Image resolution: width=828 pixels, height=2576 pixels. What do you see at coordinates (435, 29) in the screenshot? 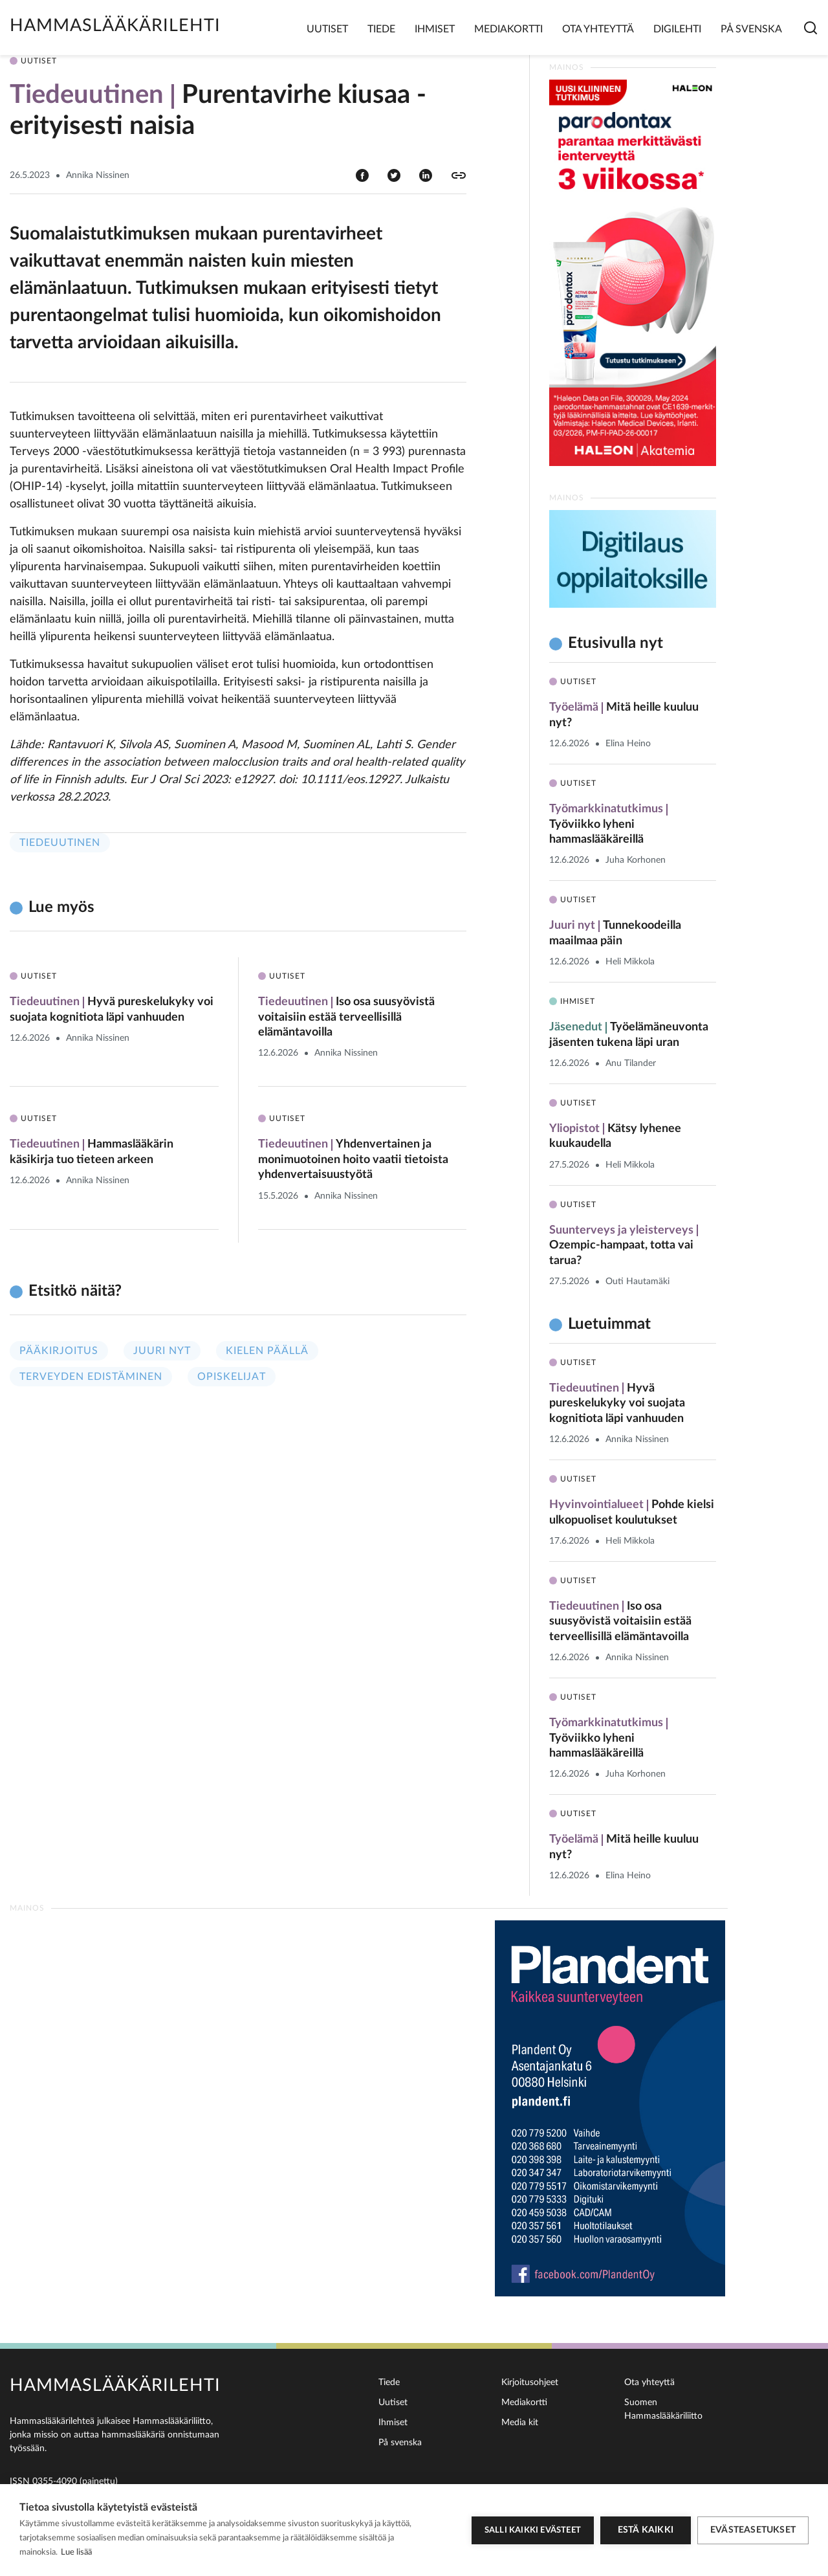
I see `Ihmiset` at bounding box center [435, 29].